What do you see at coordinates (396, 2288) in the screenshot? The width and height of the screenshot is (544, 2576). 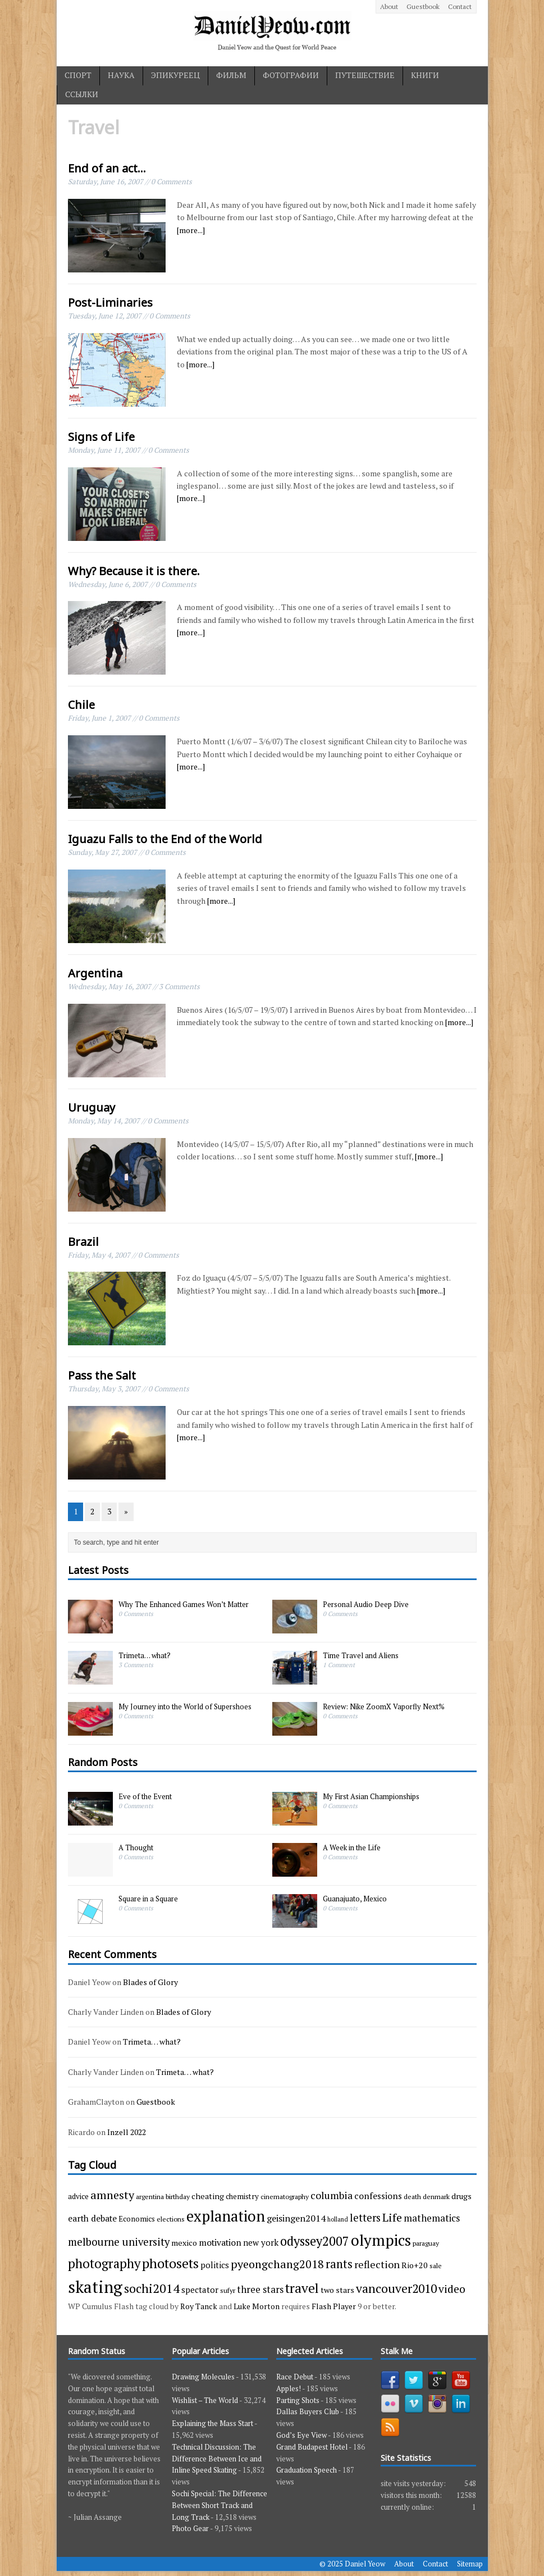 I see `vancouver2010 [vancouver2010 (23 items)]` at bounding box center [396, 2288].